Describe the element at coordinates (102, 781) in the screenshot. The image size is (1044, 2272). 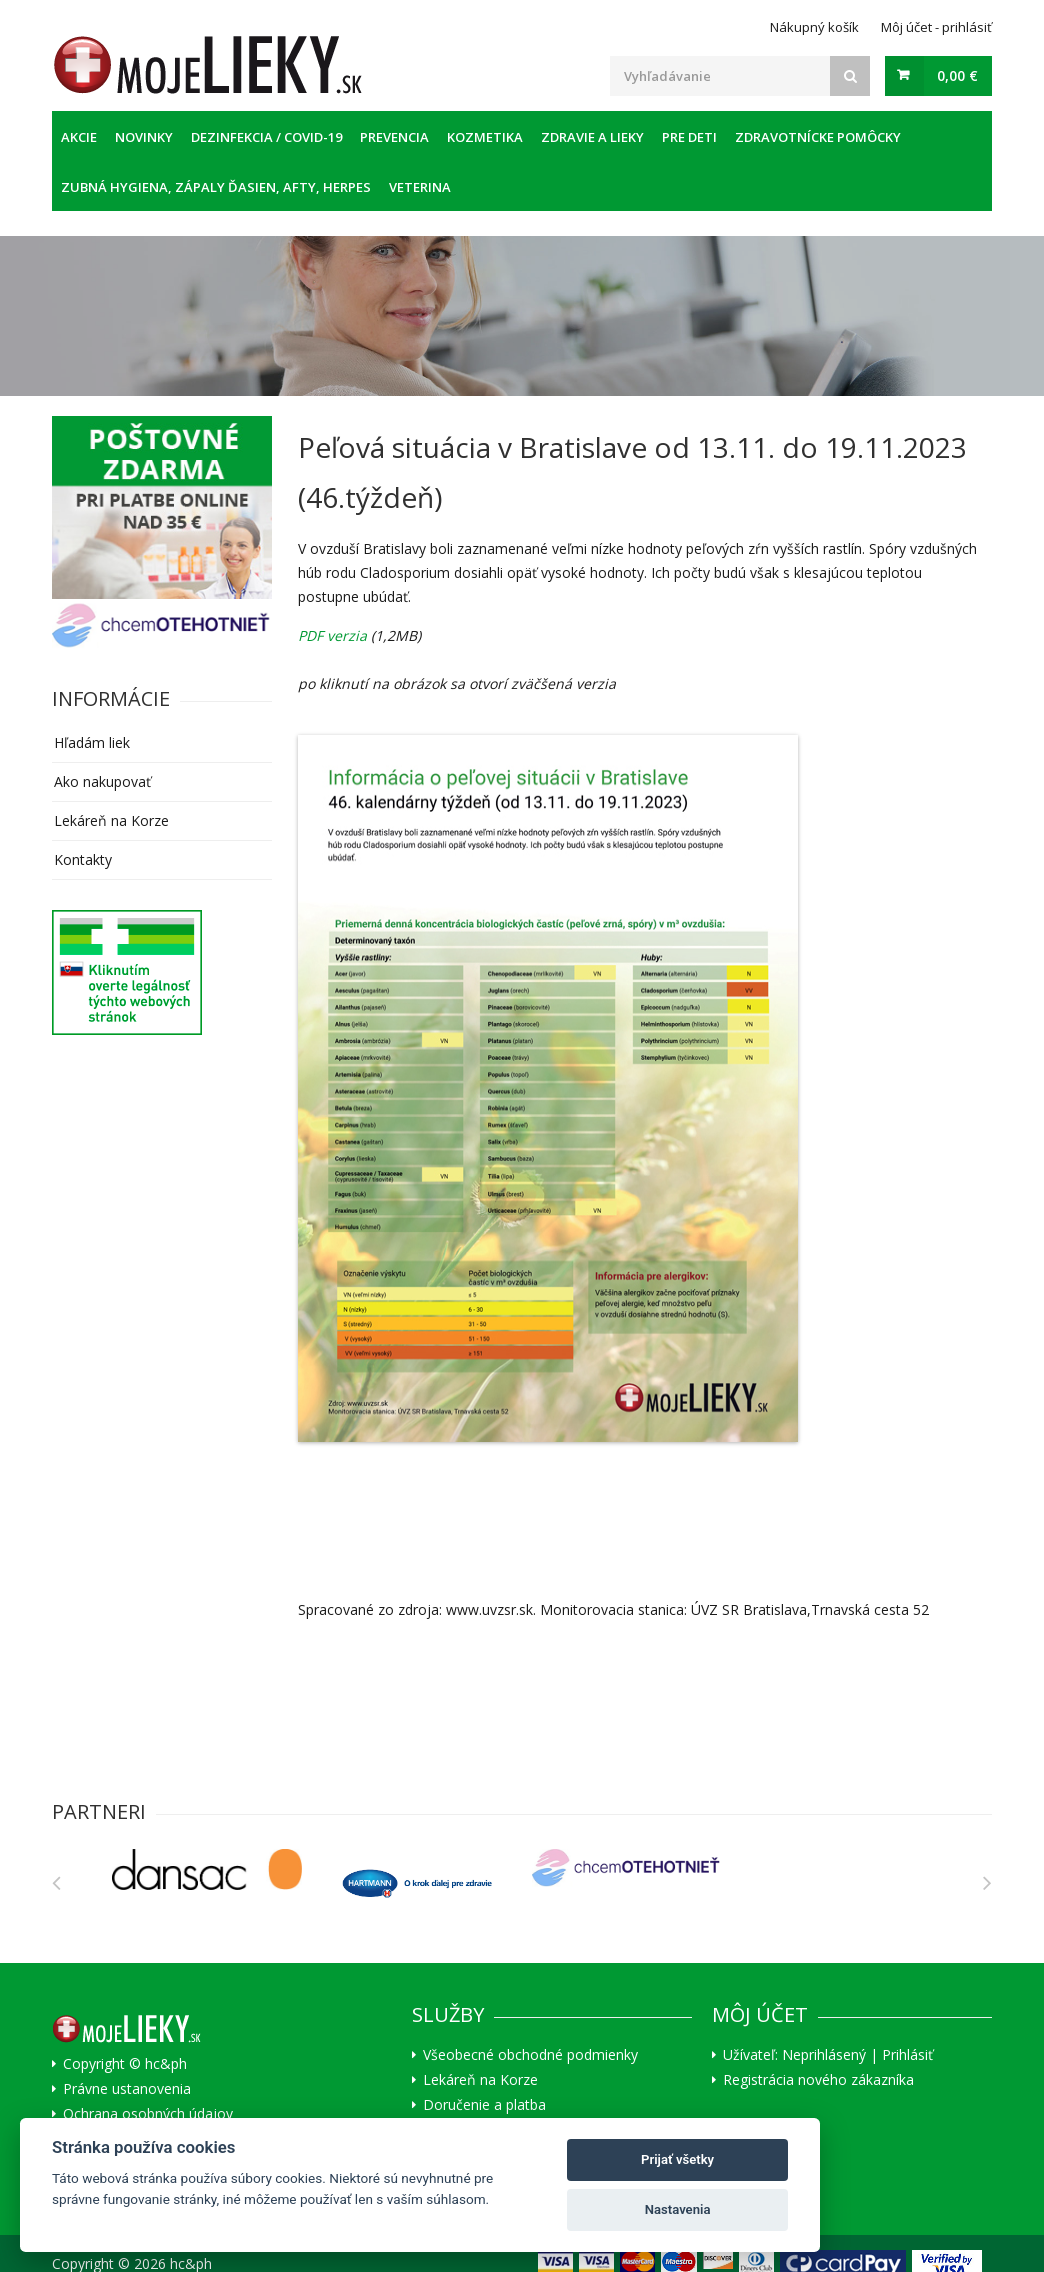
I see `Ako nakupovať` at that location.